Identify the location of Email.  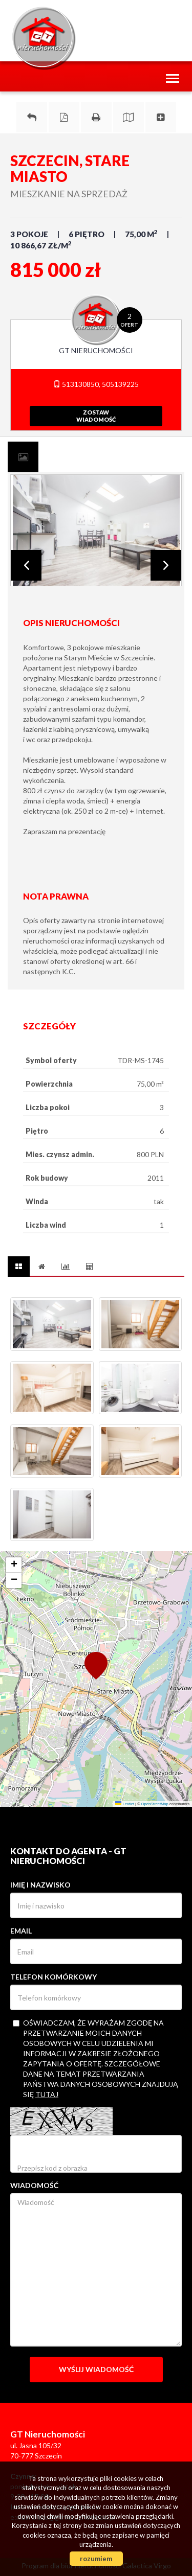
(21, 1930).